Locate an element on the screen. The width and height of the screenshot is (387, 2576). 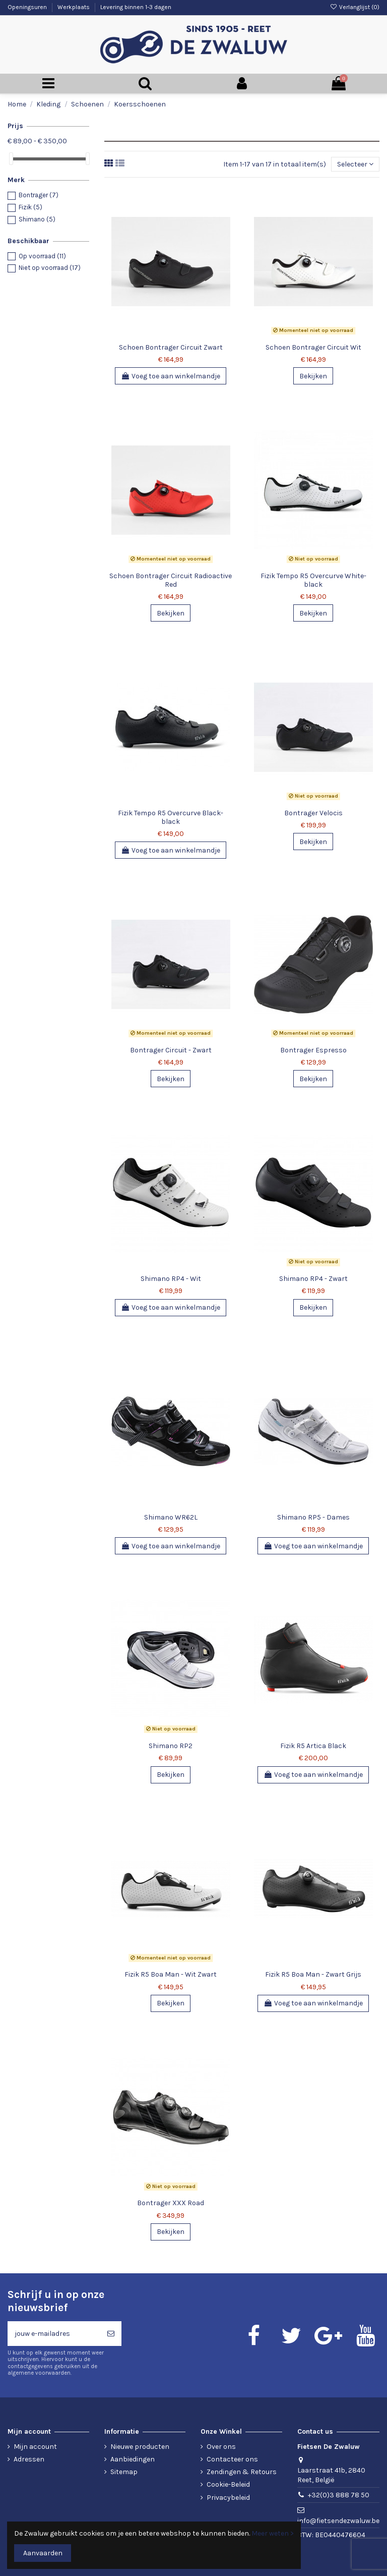
Bekijken is located at coordinates (313, 376).